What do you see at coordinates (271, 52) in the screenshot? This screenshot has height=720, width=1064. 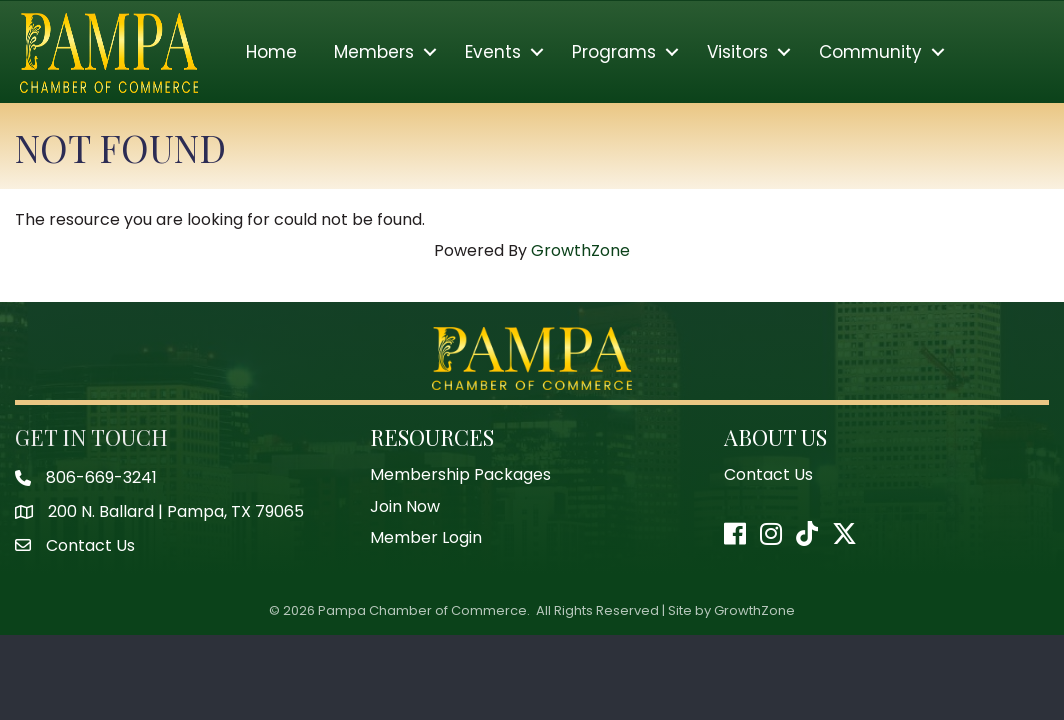 I see `Home` at bounding box center [271, 52].